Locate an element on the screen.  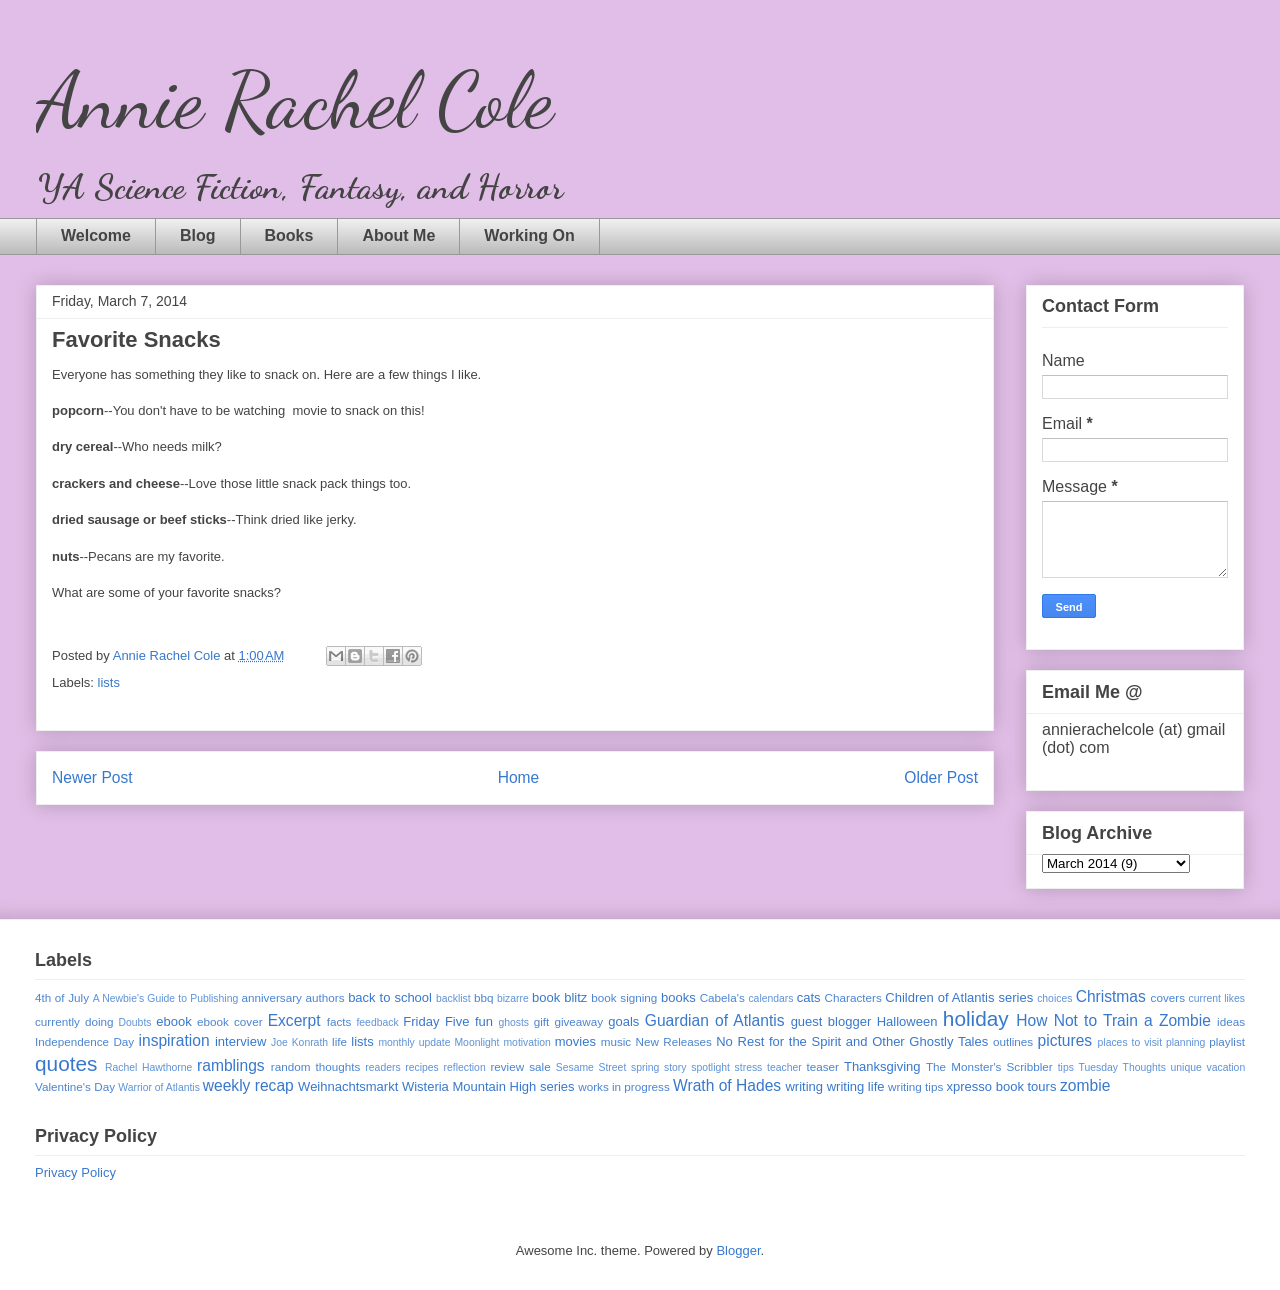
interview is located at coordinates (240, 1041).